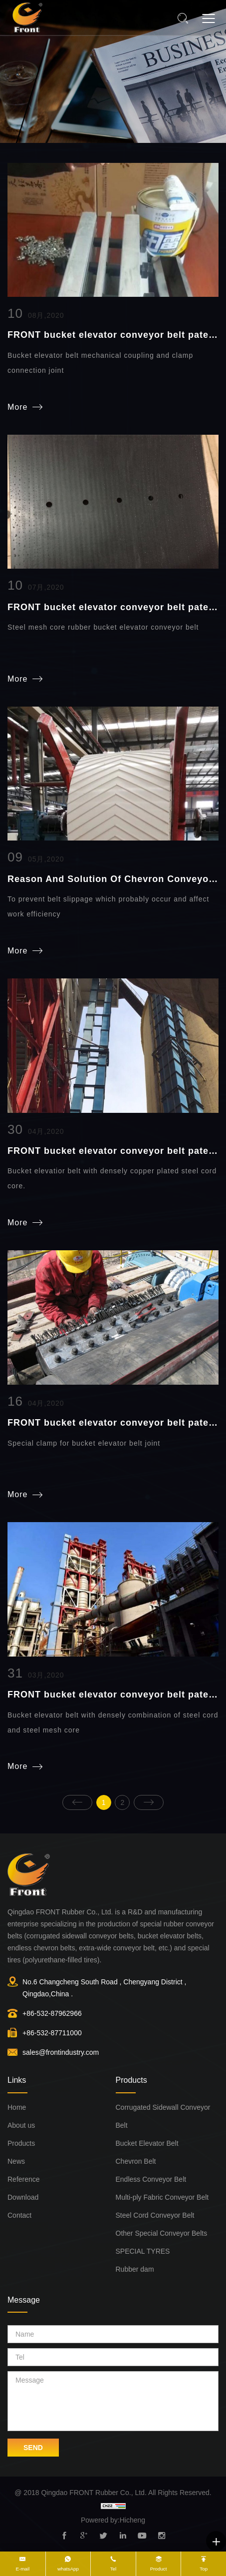 The image size is (226, 2576). I want to click on Products, so click(21, 2143).